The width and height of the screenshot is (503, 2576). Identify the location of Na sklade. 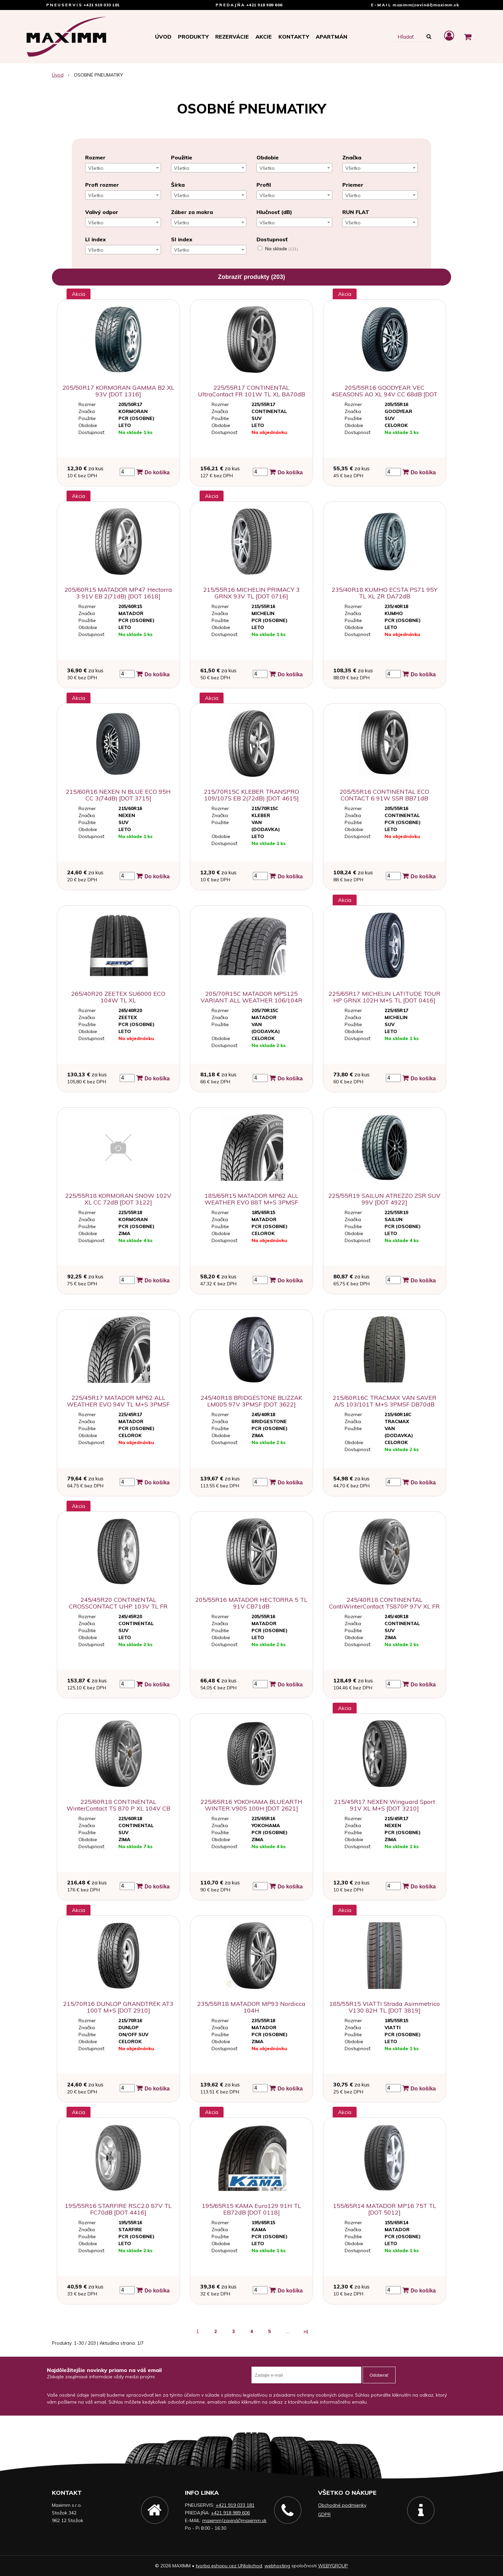
(281, 249).